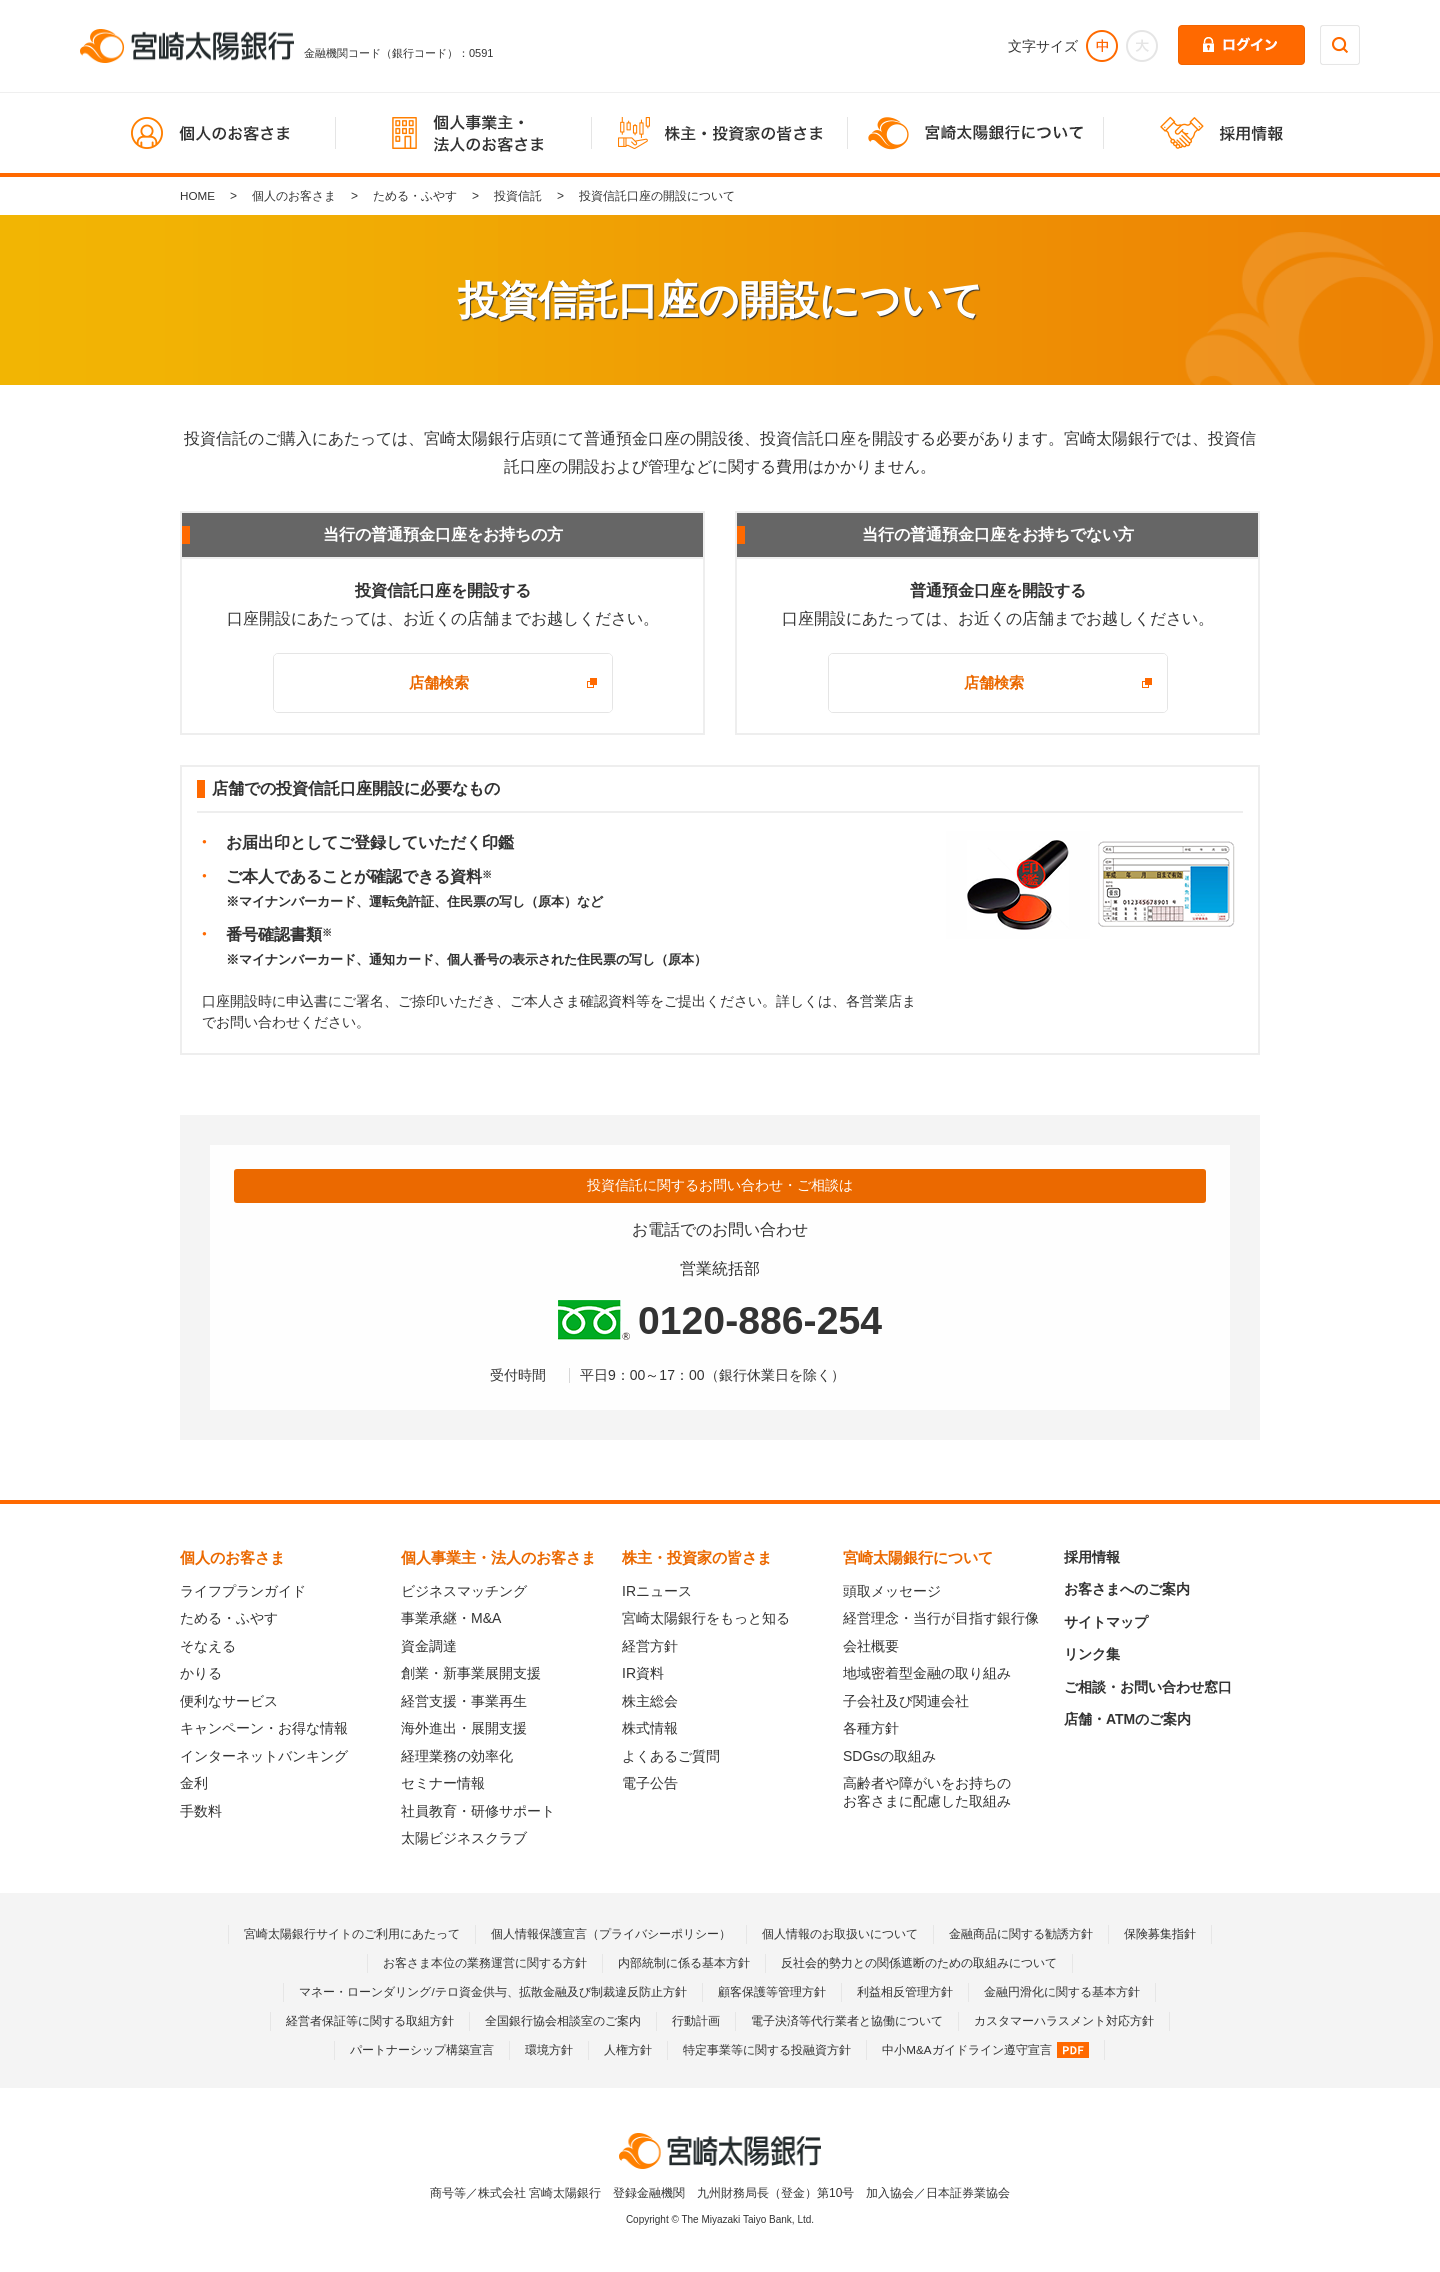 This screenshot has height=2272, width=1440. I want to click on お客さまへのご案内, so click(1127, 1589).